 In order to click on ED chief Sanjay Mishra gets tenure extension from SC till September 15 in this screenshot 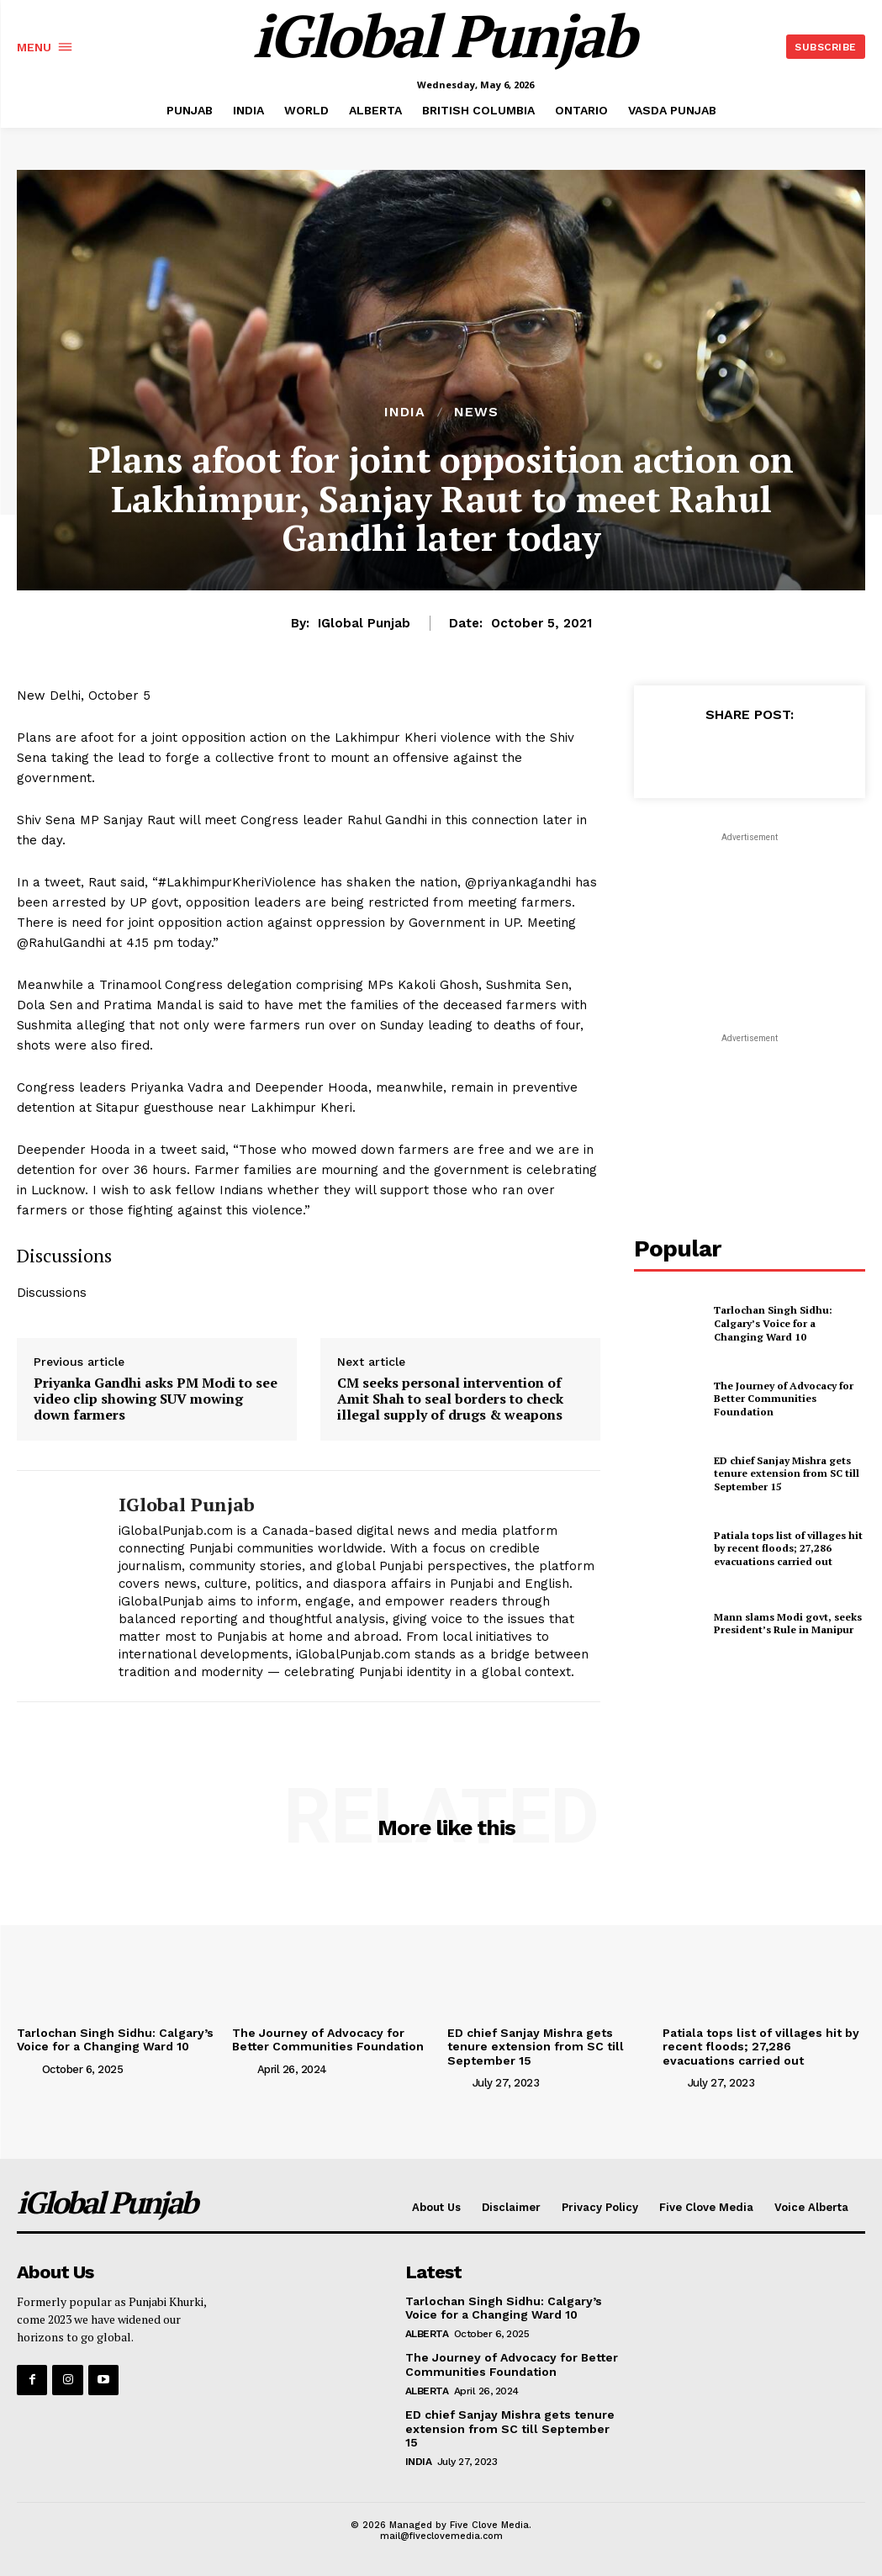, I will do `click(786, 1473)`.